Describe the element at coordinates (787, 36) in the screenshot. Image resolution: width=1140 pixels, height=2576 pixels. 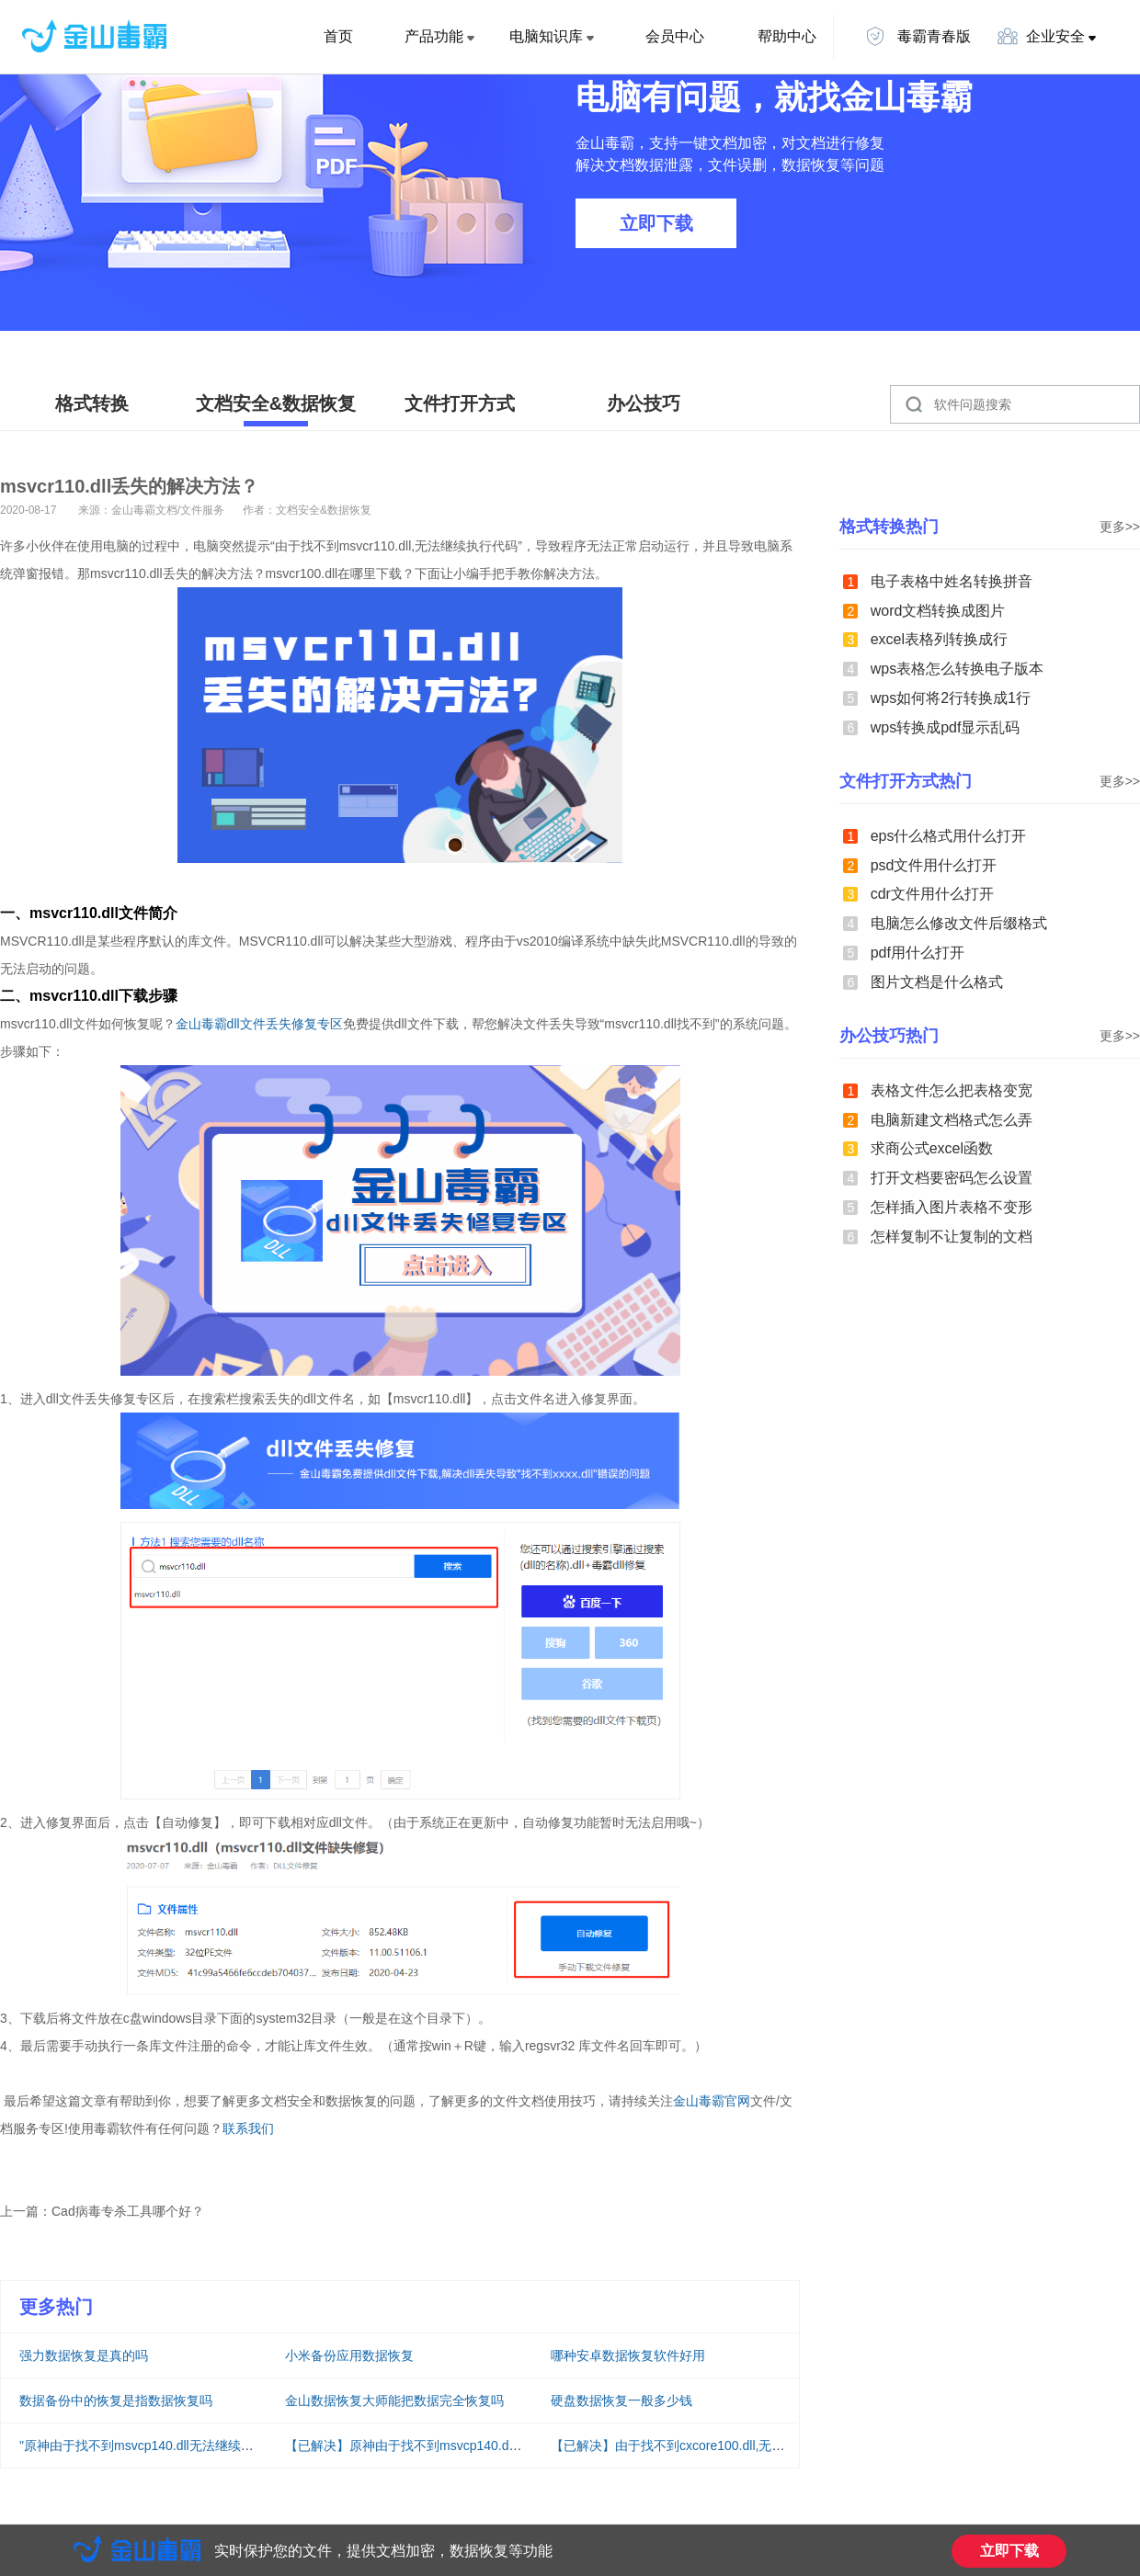
I see `帮助中心` at that location.